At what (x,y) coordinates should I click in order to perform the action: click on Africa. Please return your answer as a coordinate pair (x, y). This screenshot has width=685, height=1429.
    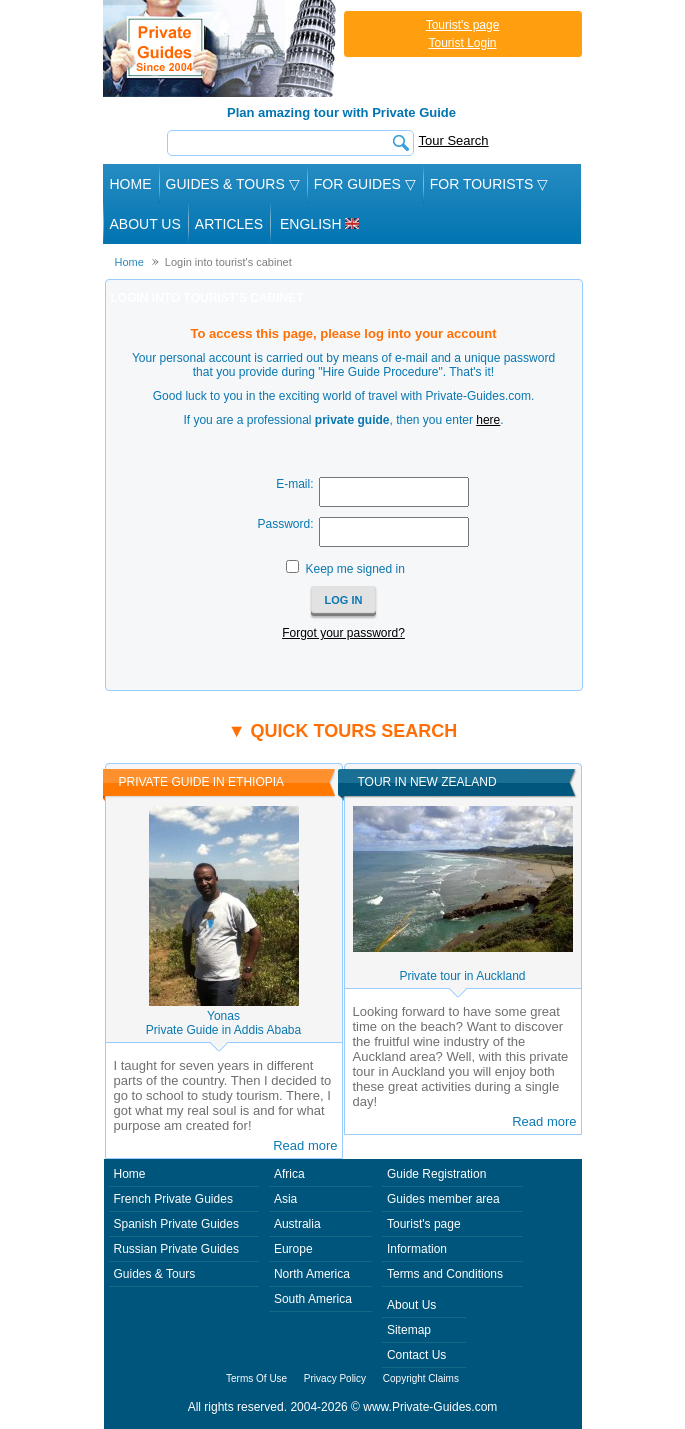
    Looking at the image, I should click on (289, 1174).